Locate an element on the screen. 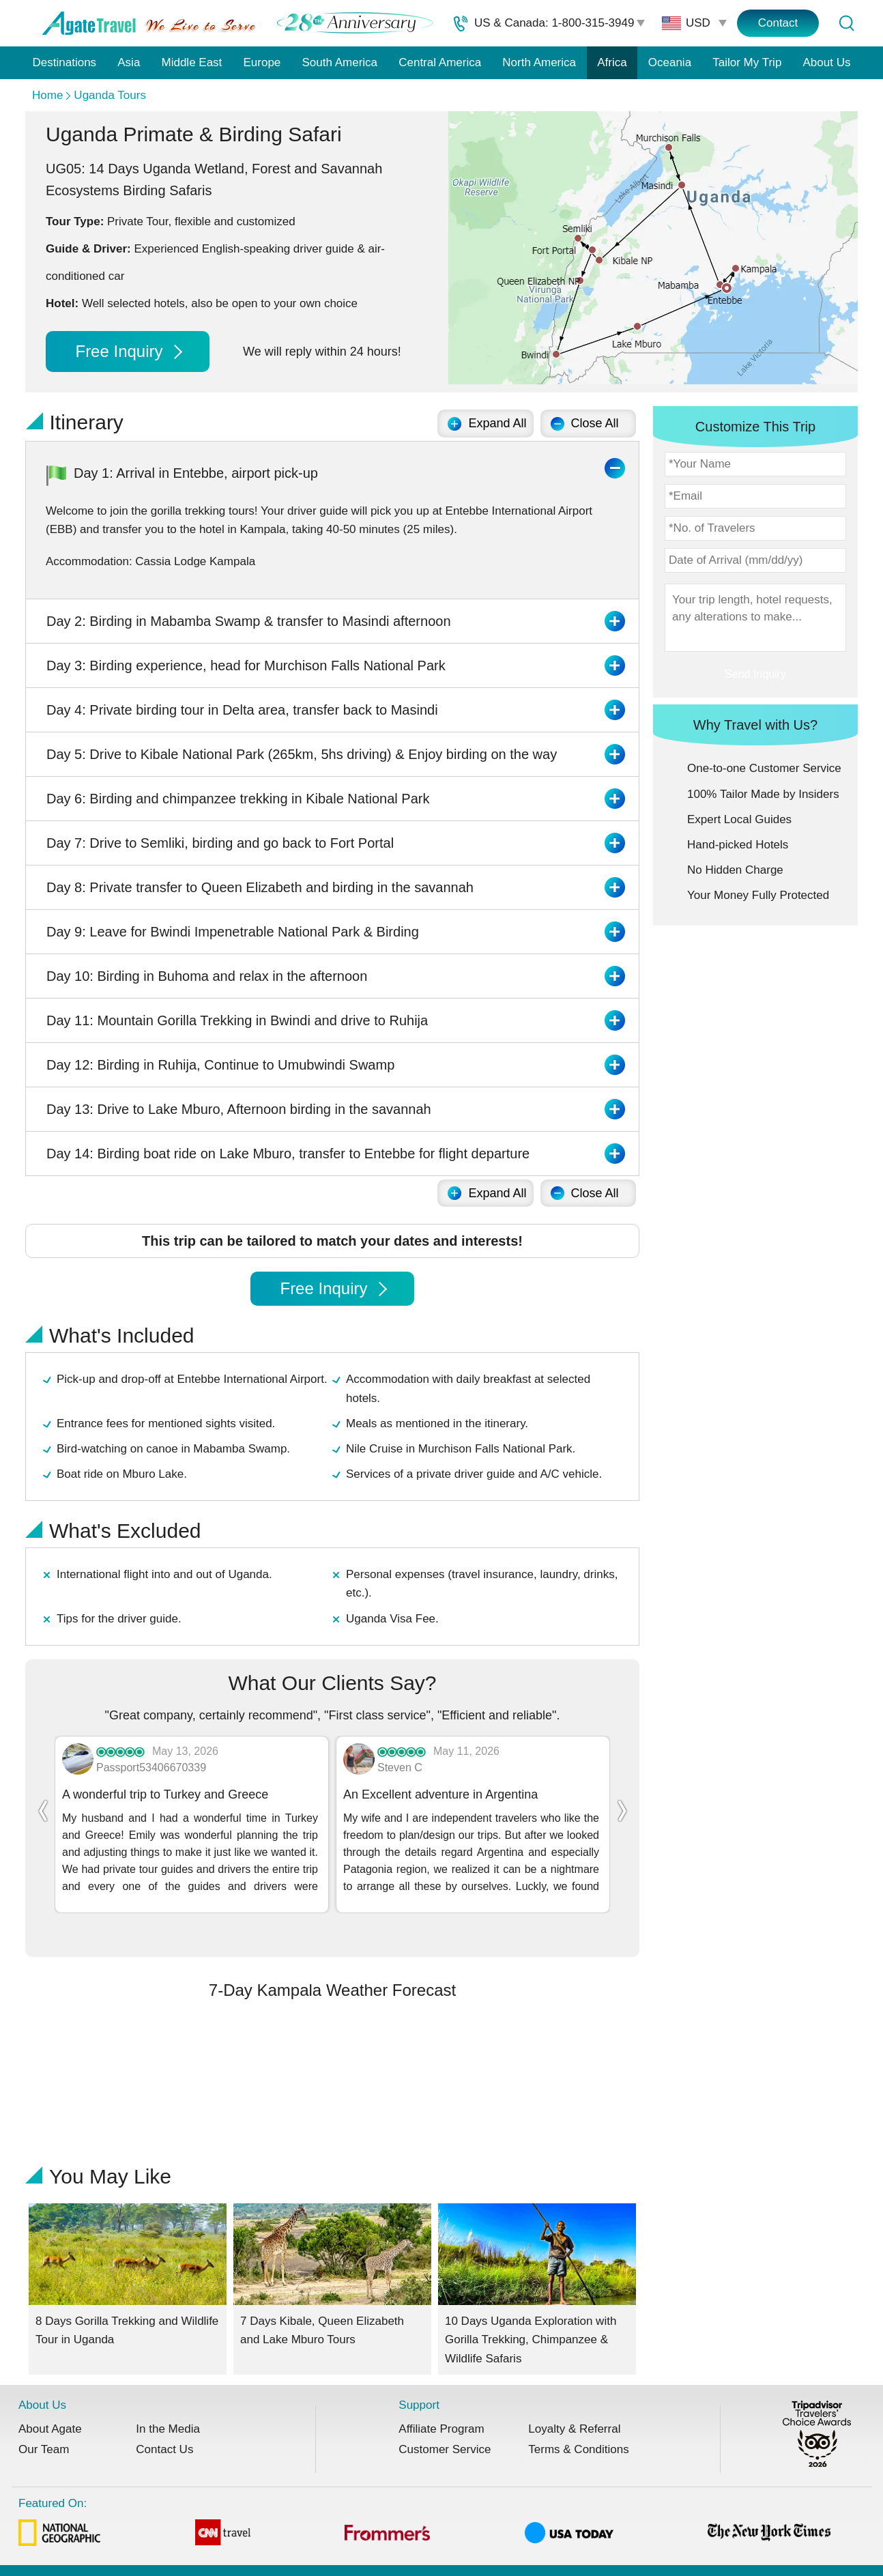  Our Team is located at coordinates (43, 2426).